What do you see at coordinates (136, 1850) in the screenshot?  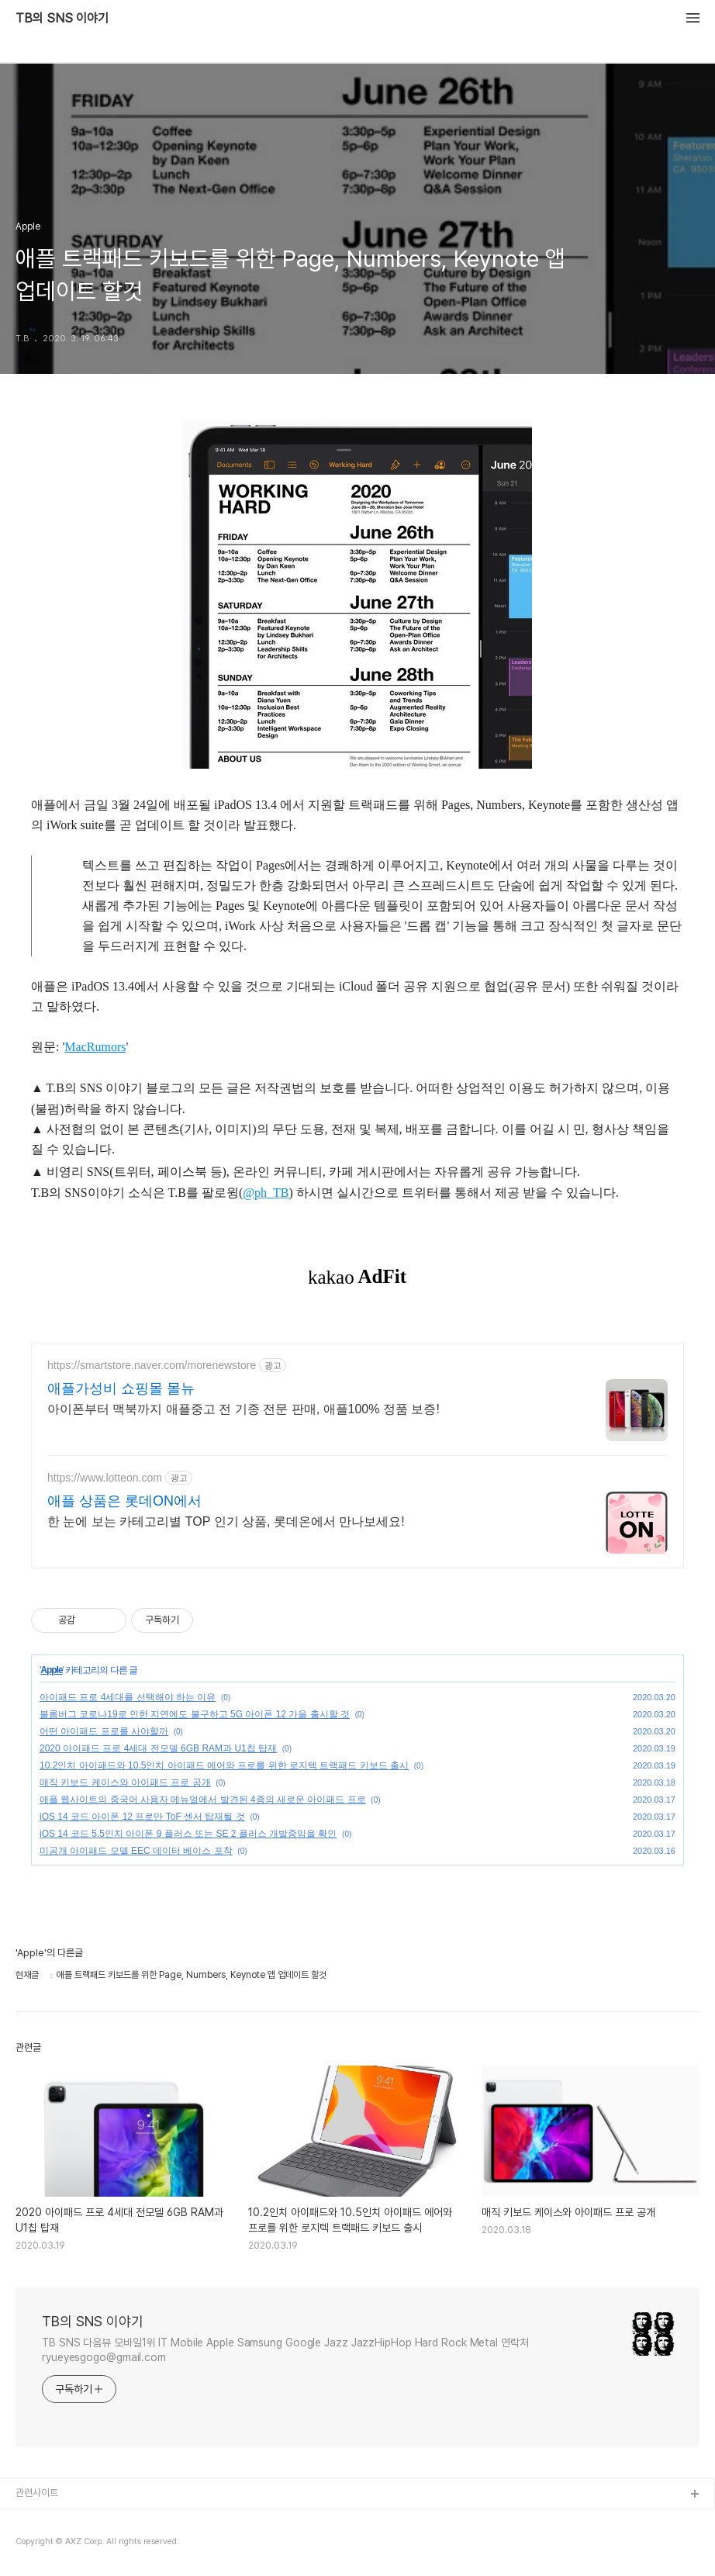 I see `미공개 아이패드 모델 EEC 데이터 베이스 포착` at bounding box center [136, 1850].